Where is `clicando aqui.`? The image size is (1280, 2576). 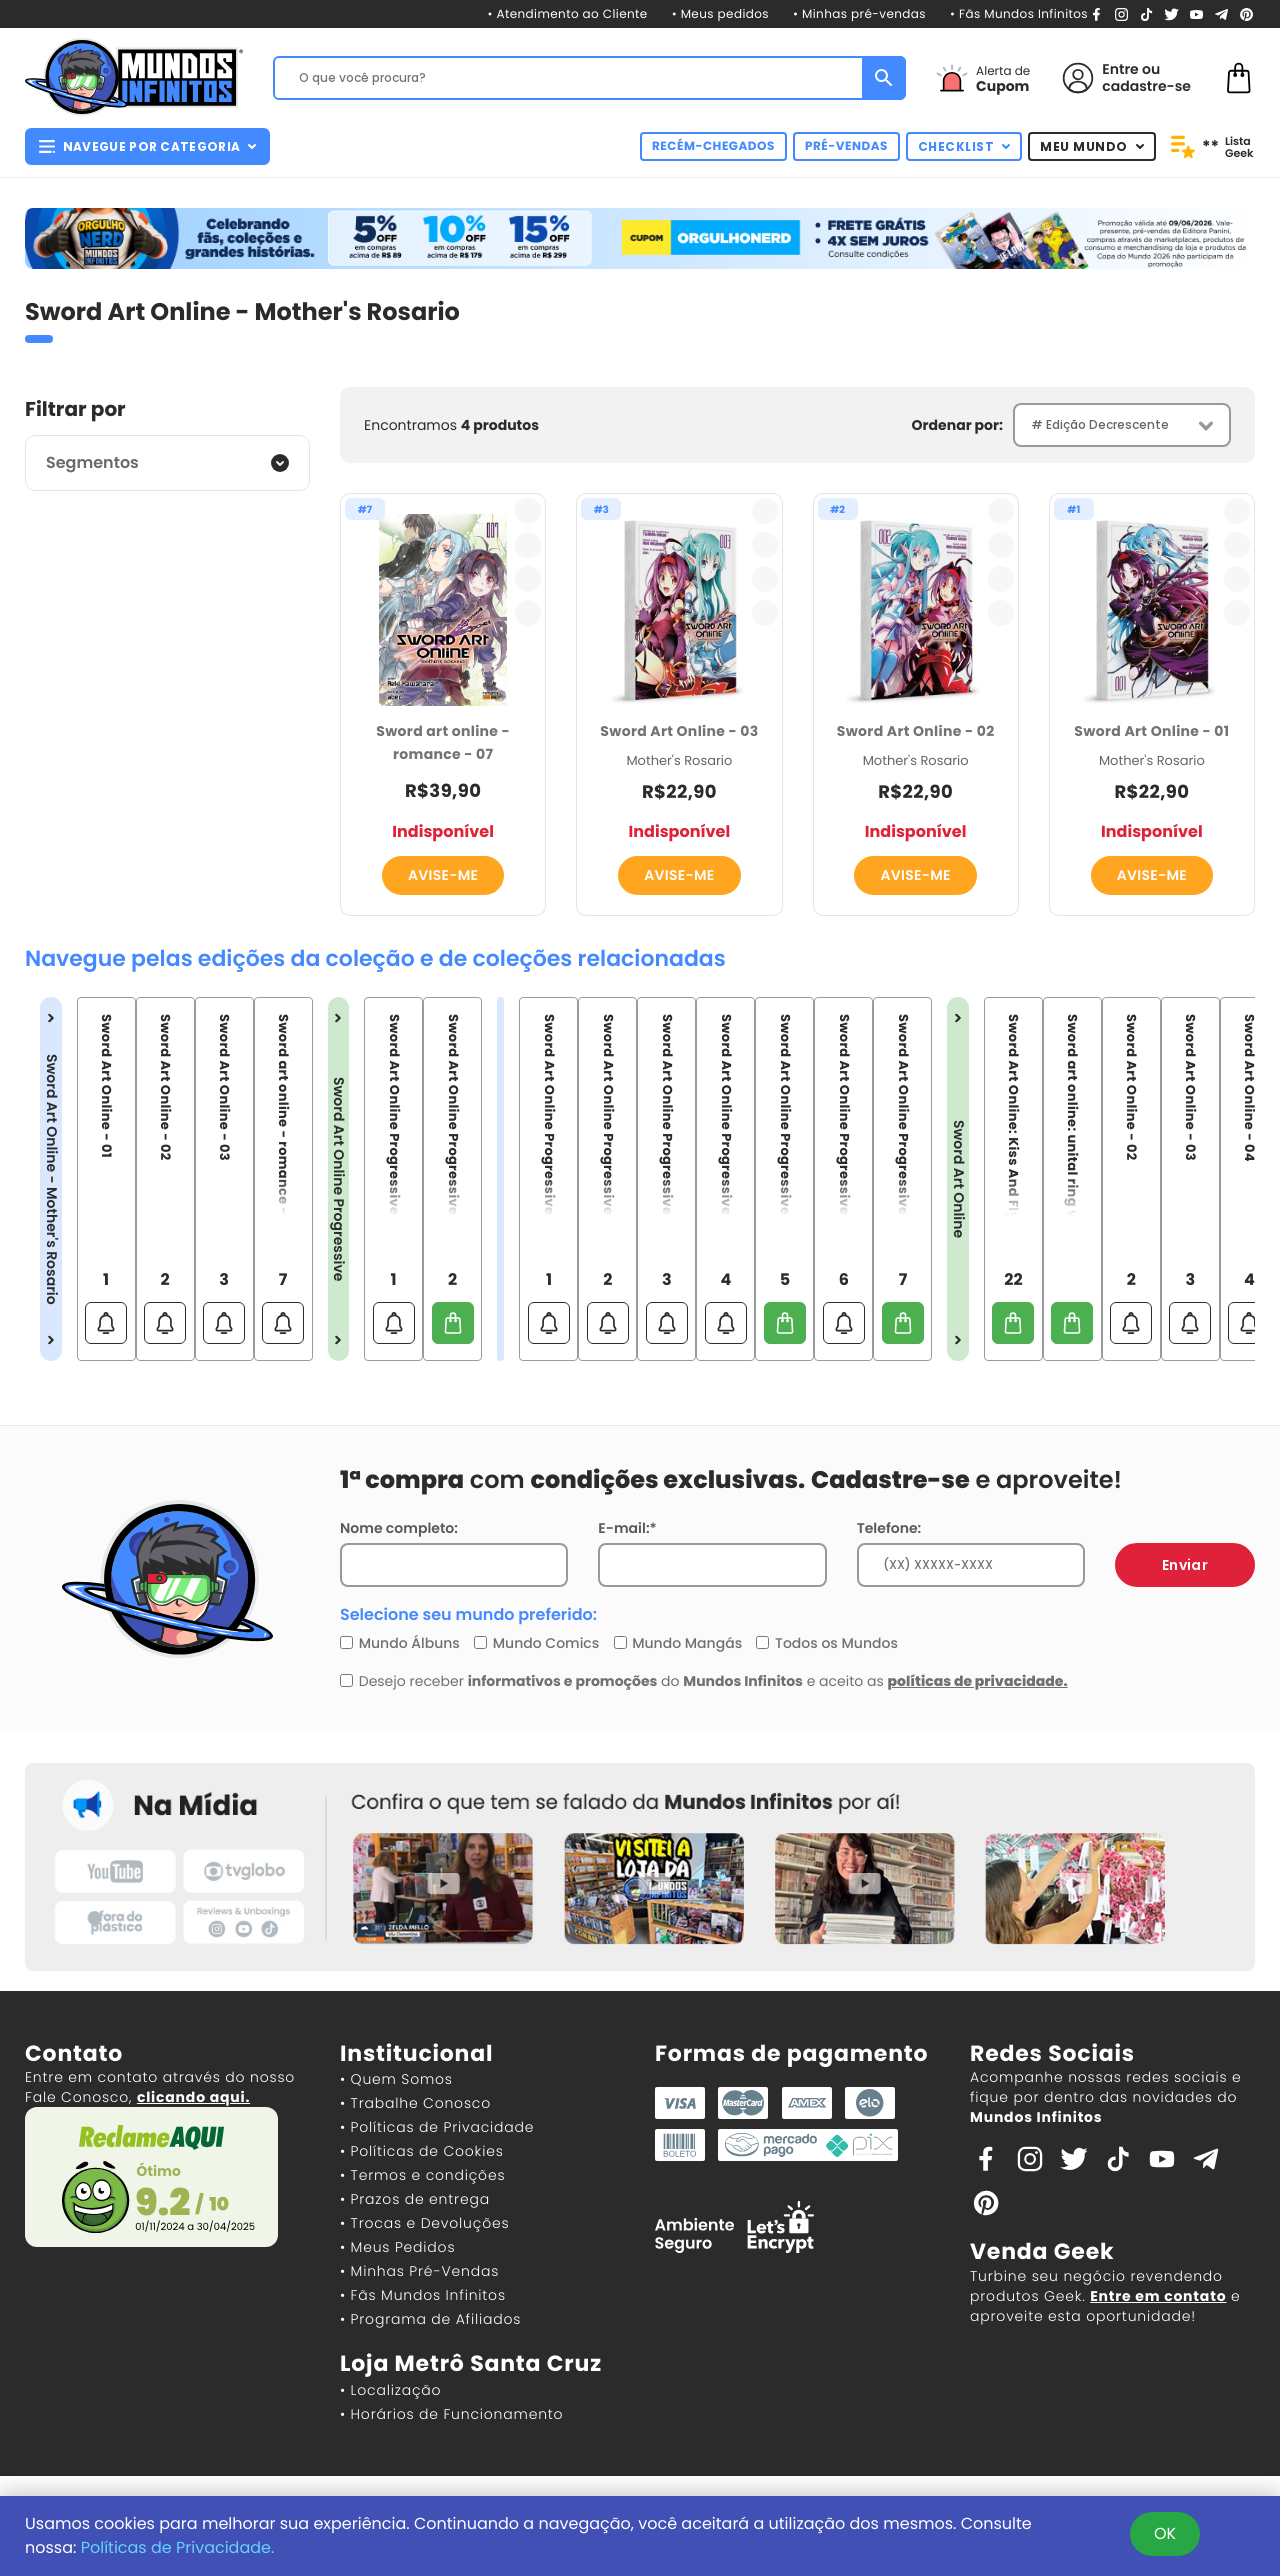
clicando aqui. is located at coordinates (193, 2097).